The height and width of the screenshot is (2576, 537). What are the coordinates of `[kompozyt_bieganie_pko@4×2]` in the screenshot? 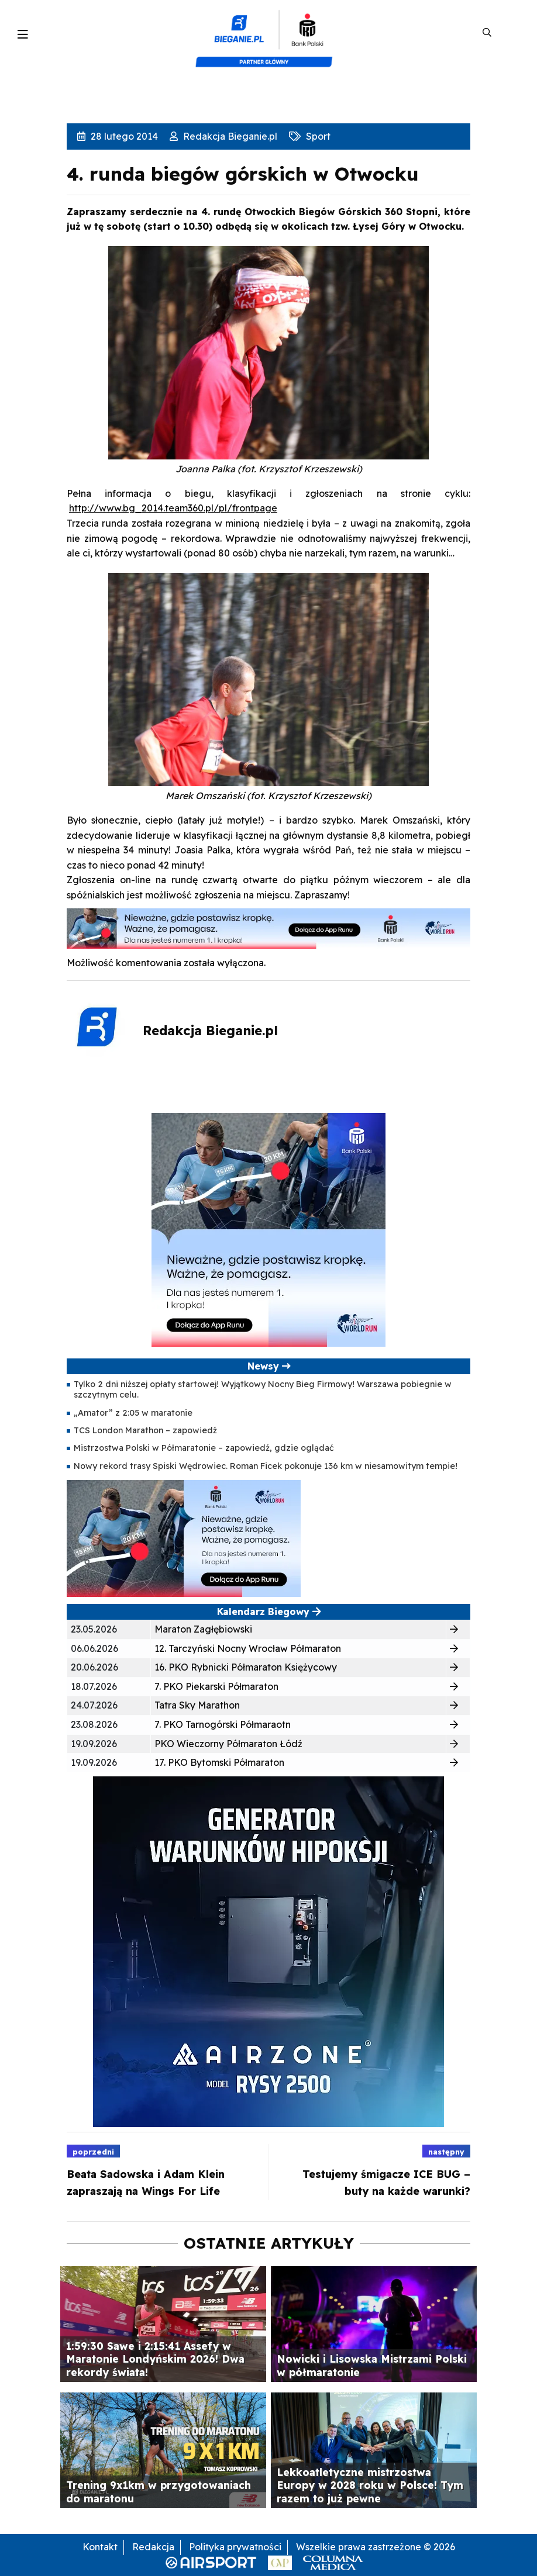 It's located at (268, 33).